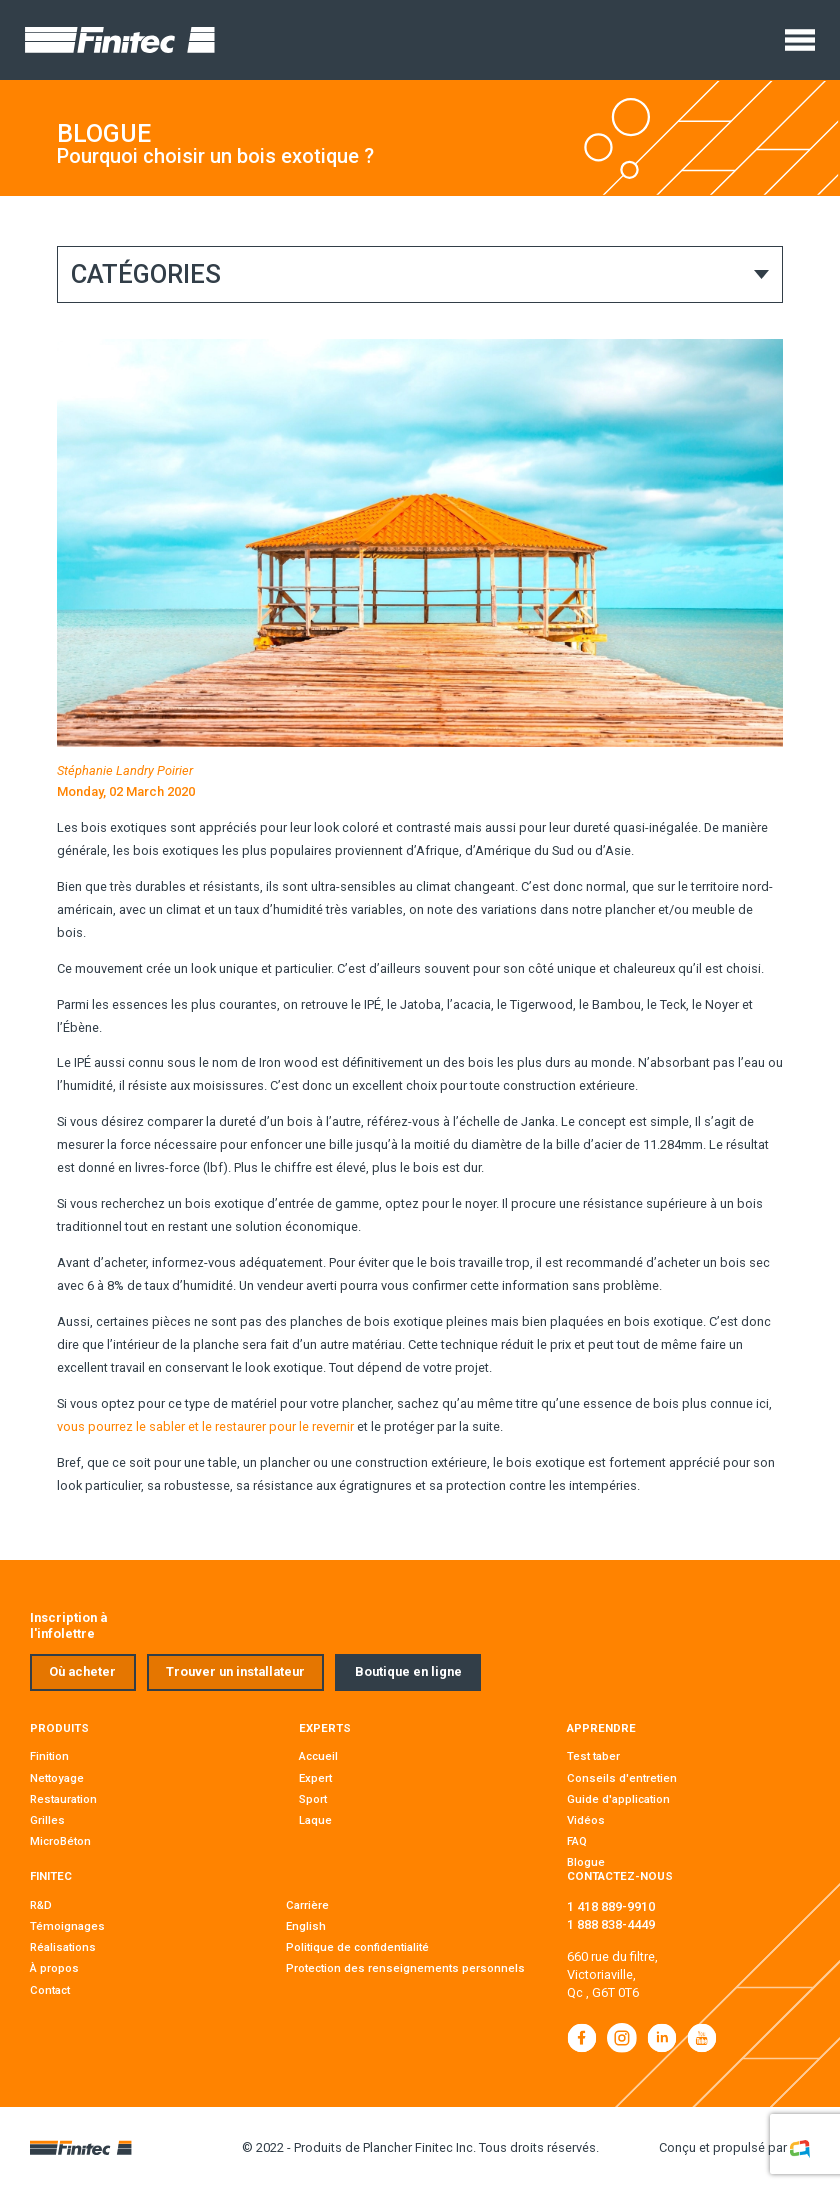  What do you see at coordinates (49, 1756) in the screenshot?
I see `Finition` at bounding box center [49, 1756].